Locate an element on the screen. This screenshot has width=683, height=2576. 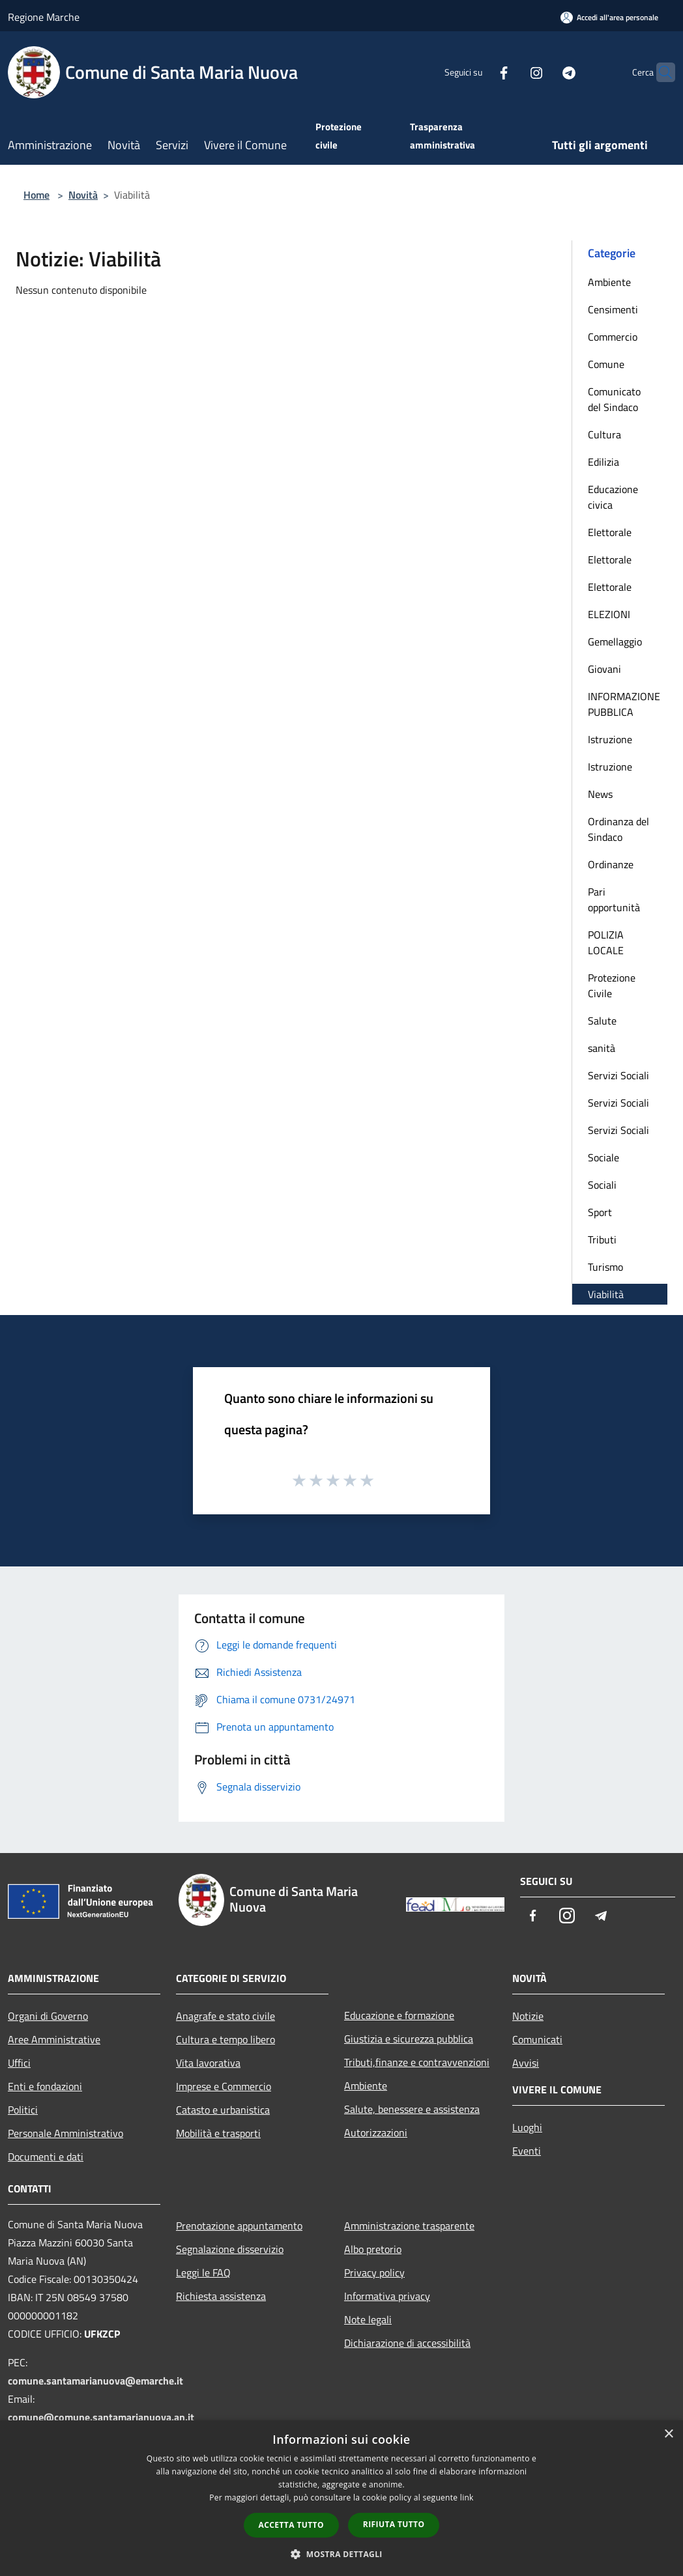
POLIZIA LOCALE is located at coordinates (606, 942).